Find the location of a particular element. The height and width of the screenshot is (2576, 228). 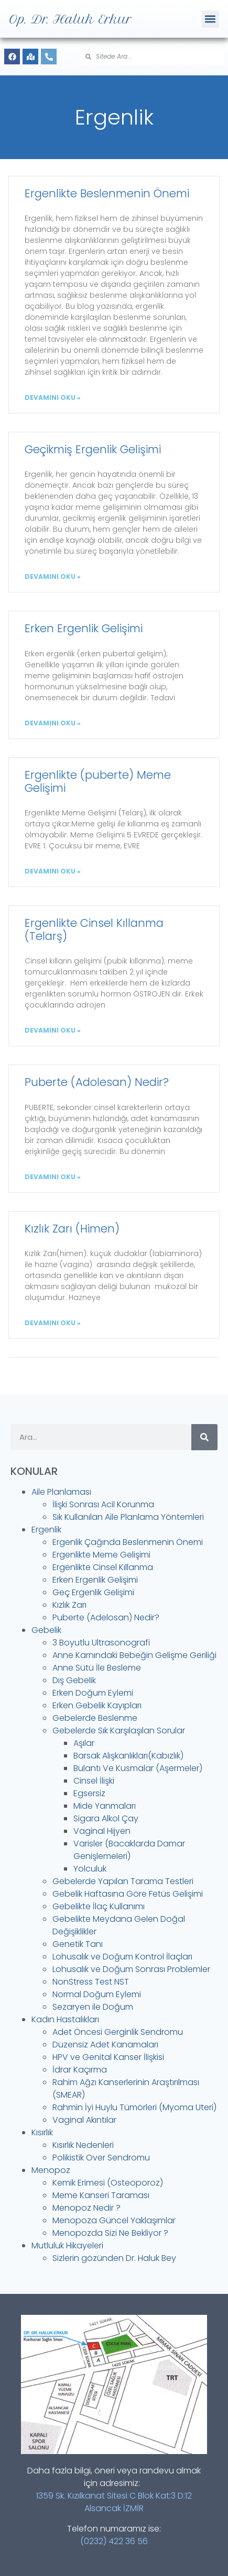

Polikistik Over Sendromu is located at coordinates (101, 2158).